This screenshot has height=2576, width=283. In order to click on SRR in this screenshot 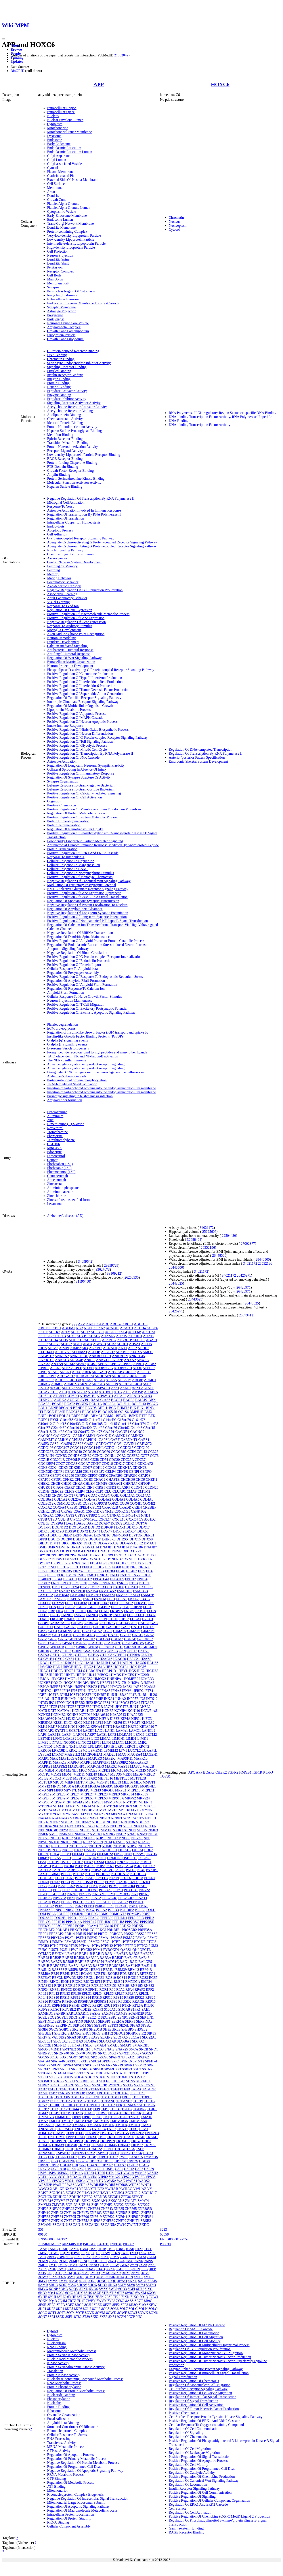, I will do `click(150, 2065)`.